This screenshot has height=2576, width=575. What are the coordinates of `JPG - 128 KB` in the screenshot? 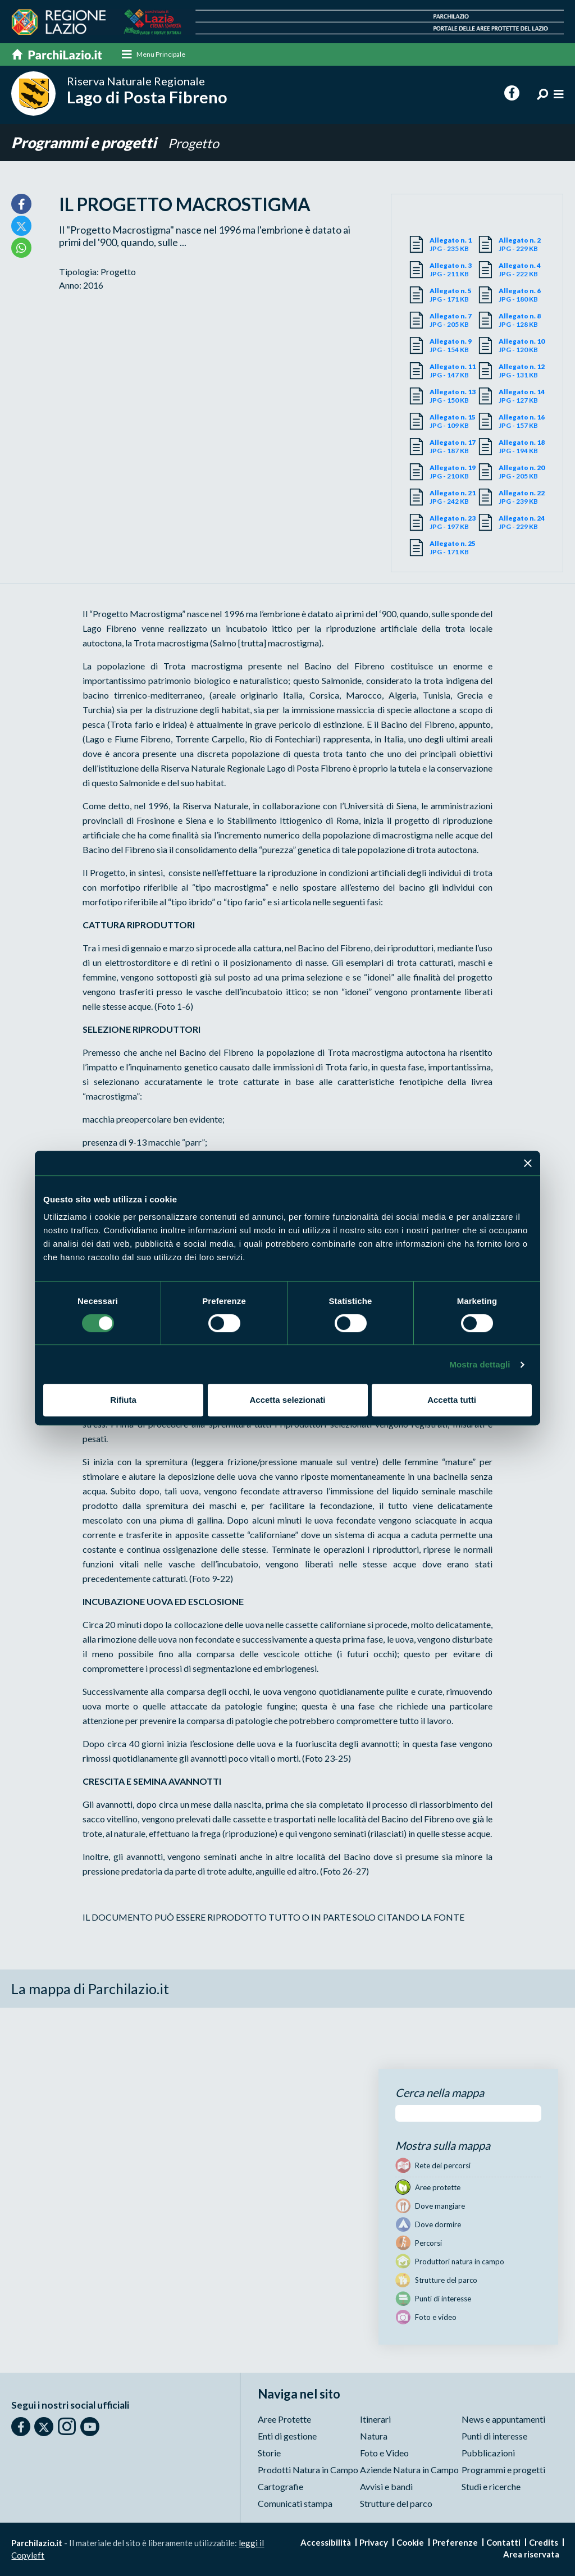 It's located at (522, 320).